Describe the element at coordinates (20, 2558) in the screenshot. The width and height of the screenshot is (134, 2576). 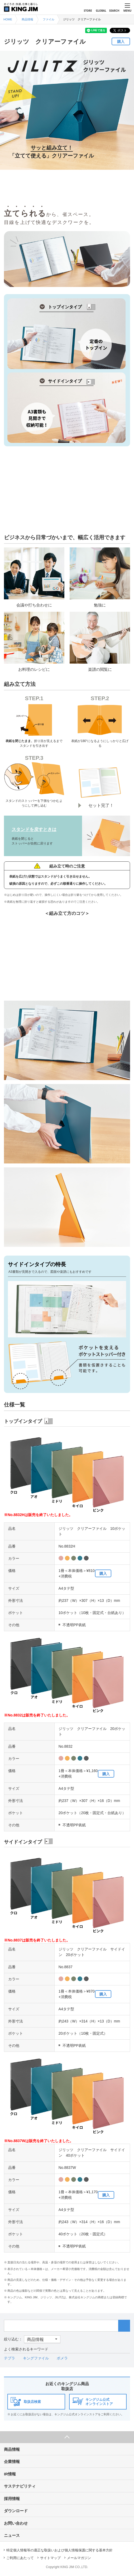
I see `ご利用にあたって` at that location.